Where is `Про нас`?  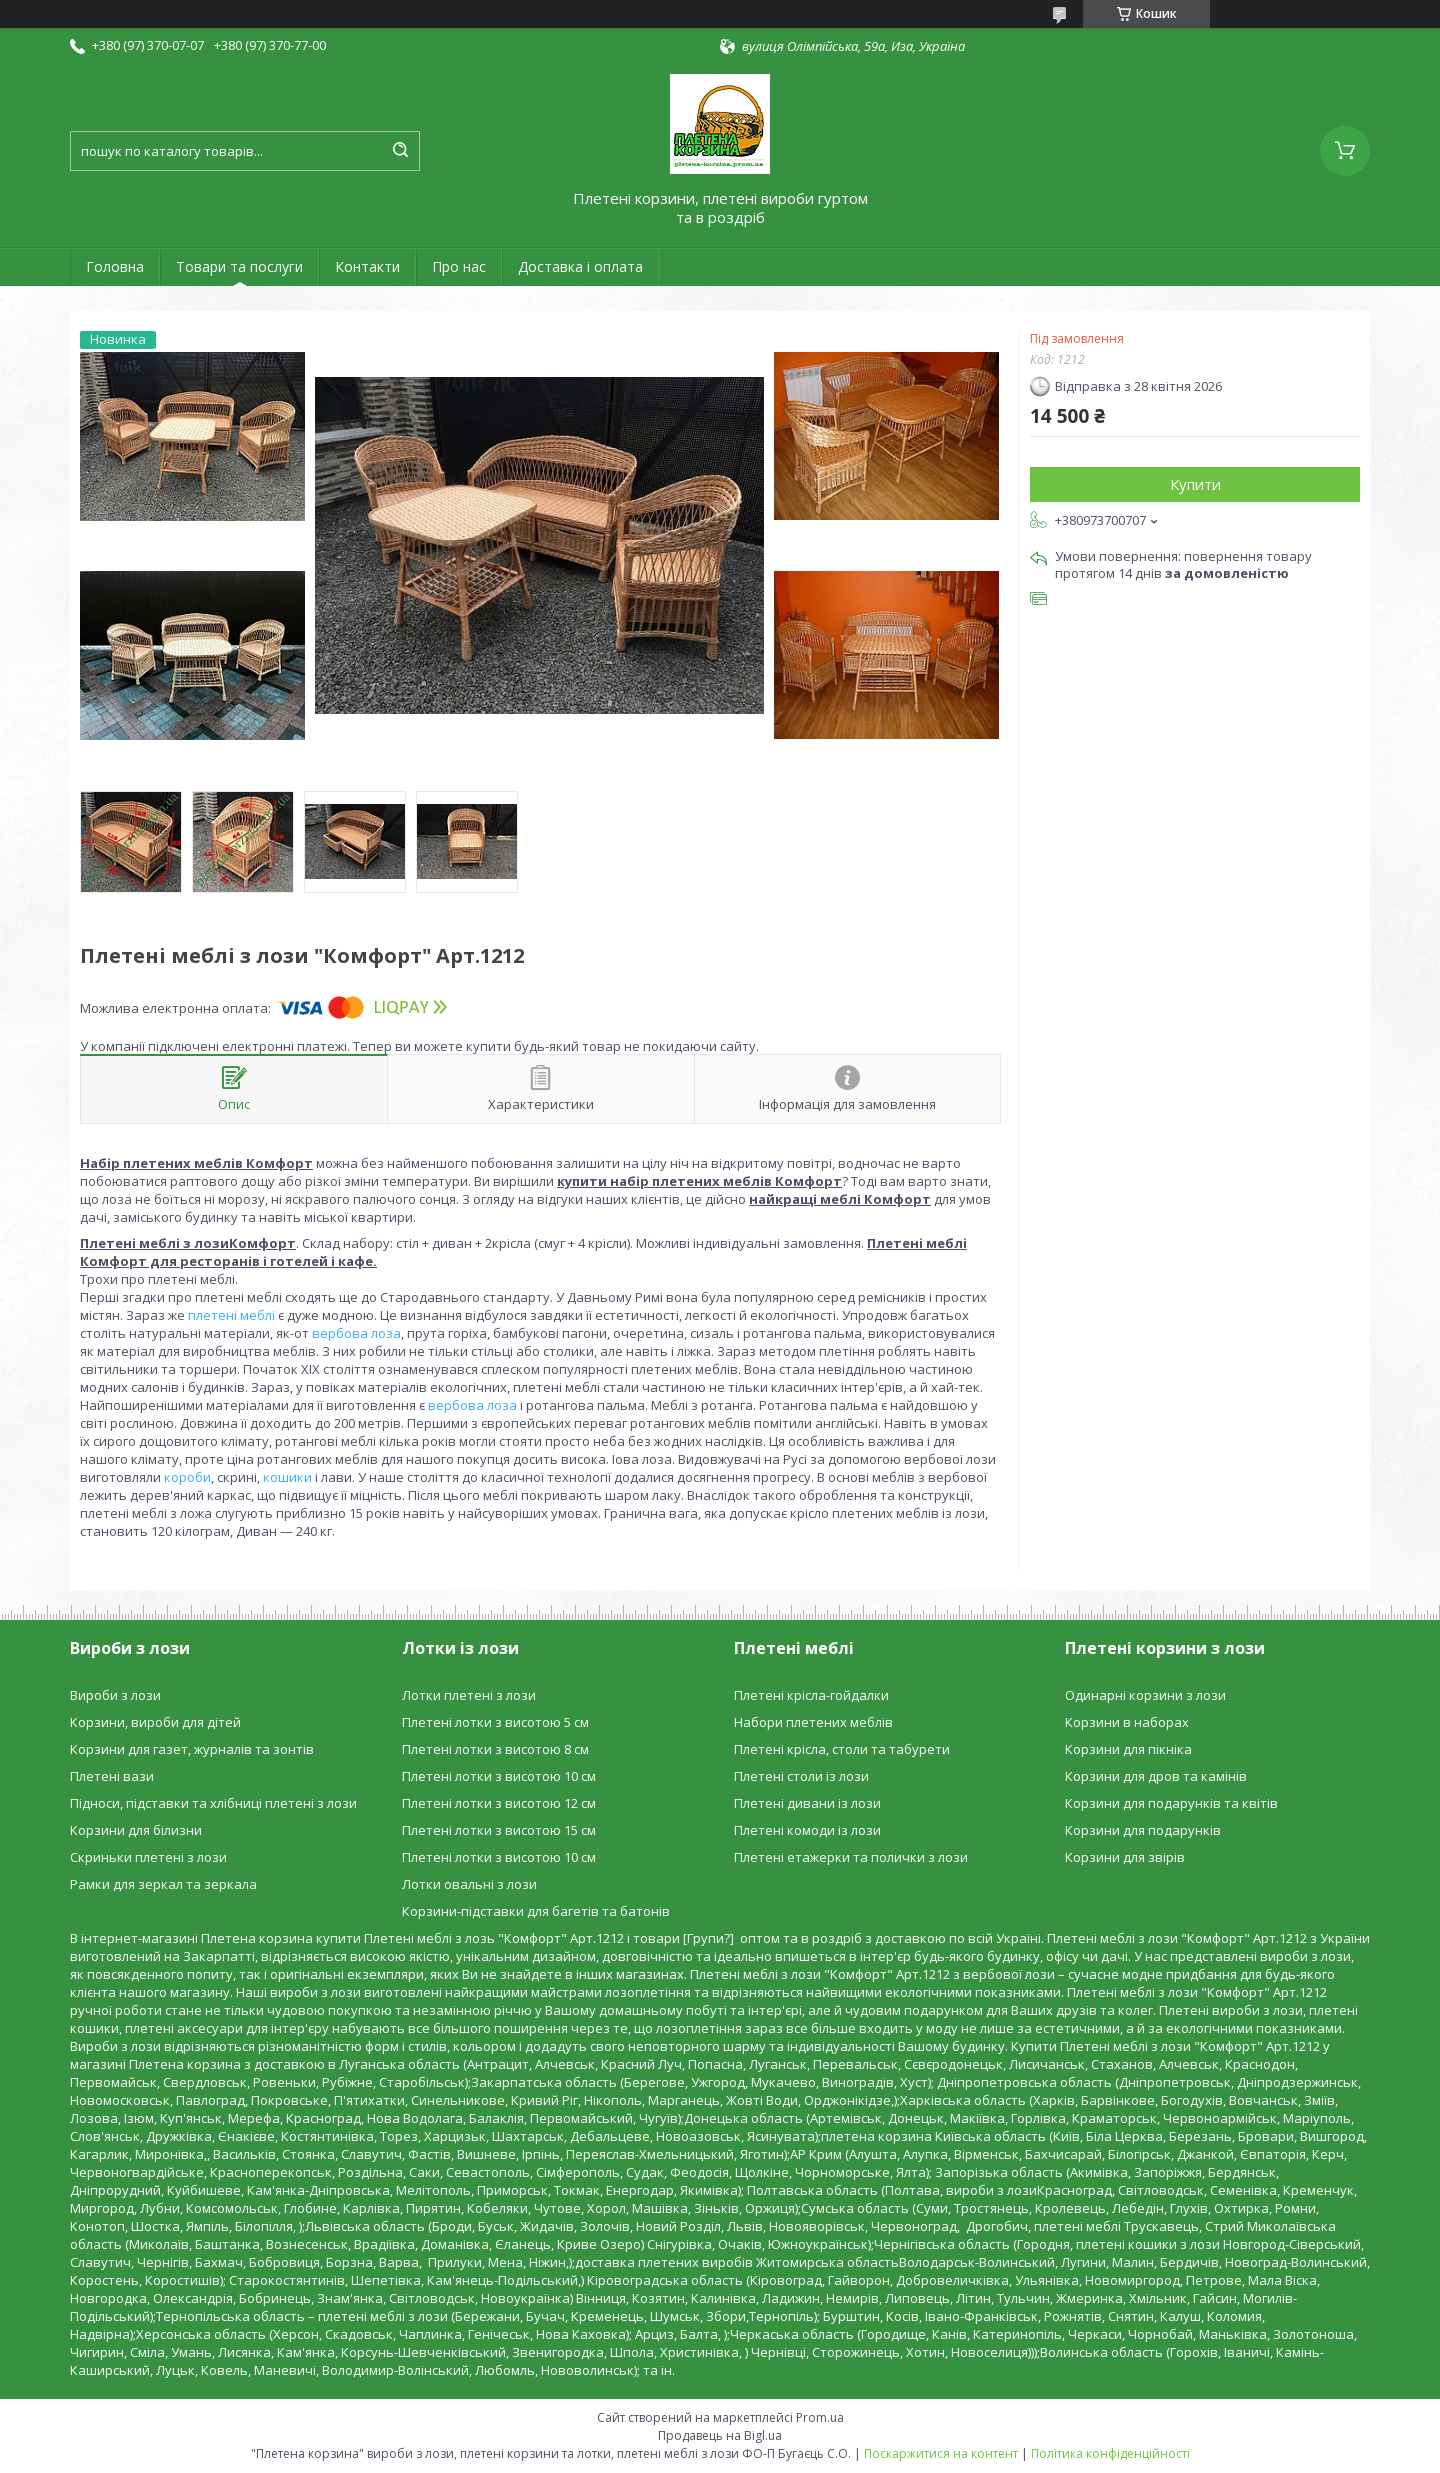
Про нас is located at coordinates (459, 266).